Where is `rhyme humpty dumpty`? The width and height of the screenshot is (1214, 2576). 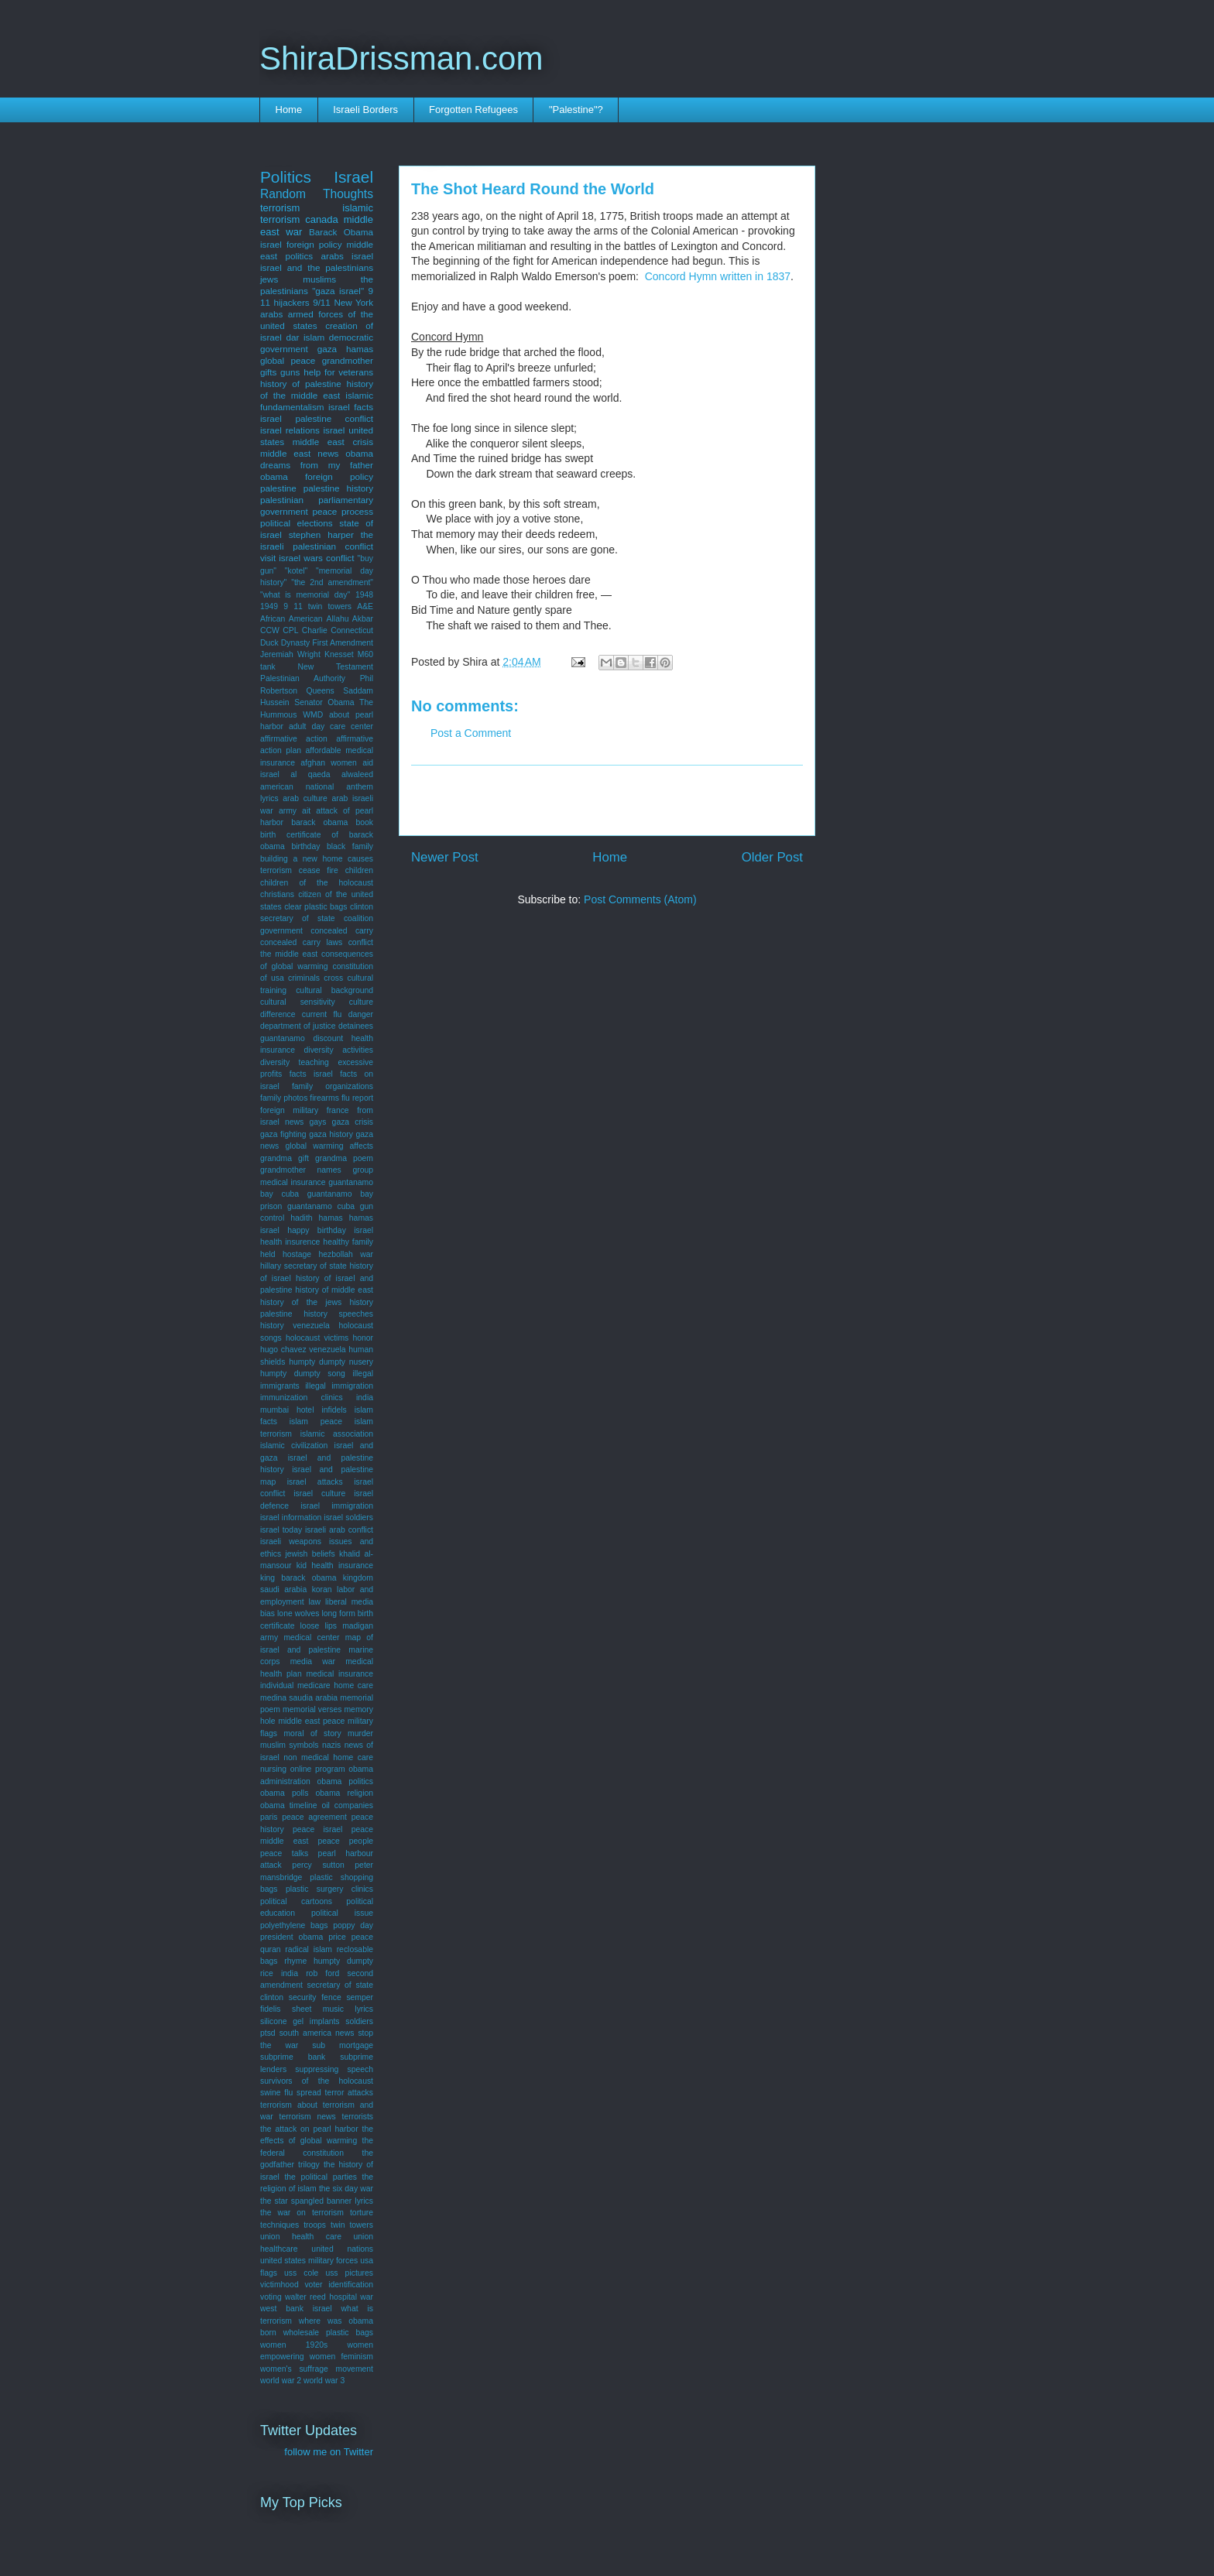 rhyme humpty dumpty is located at coordinates (328, 1961).